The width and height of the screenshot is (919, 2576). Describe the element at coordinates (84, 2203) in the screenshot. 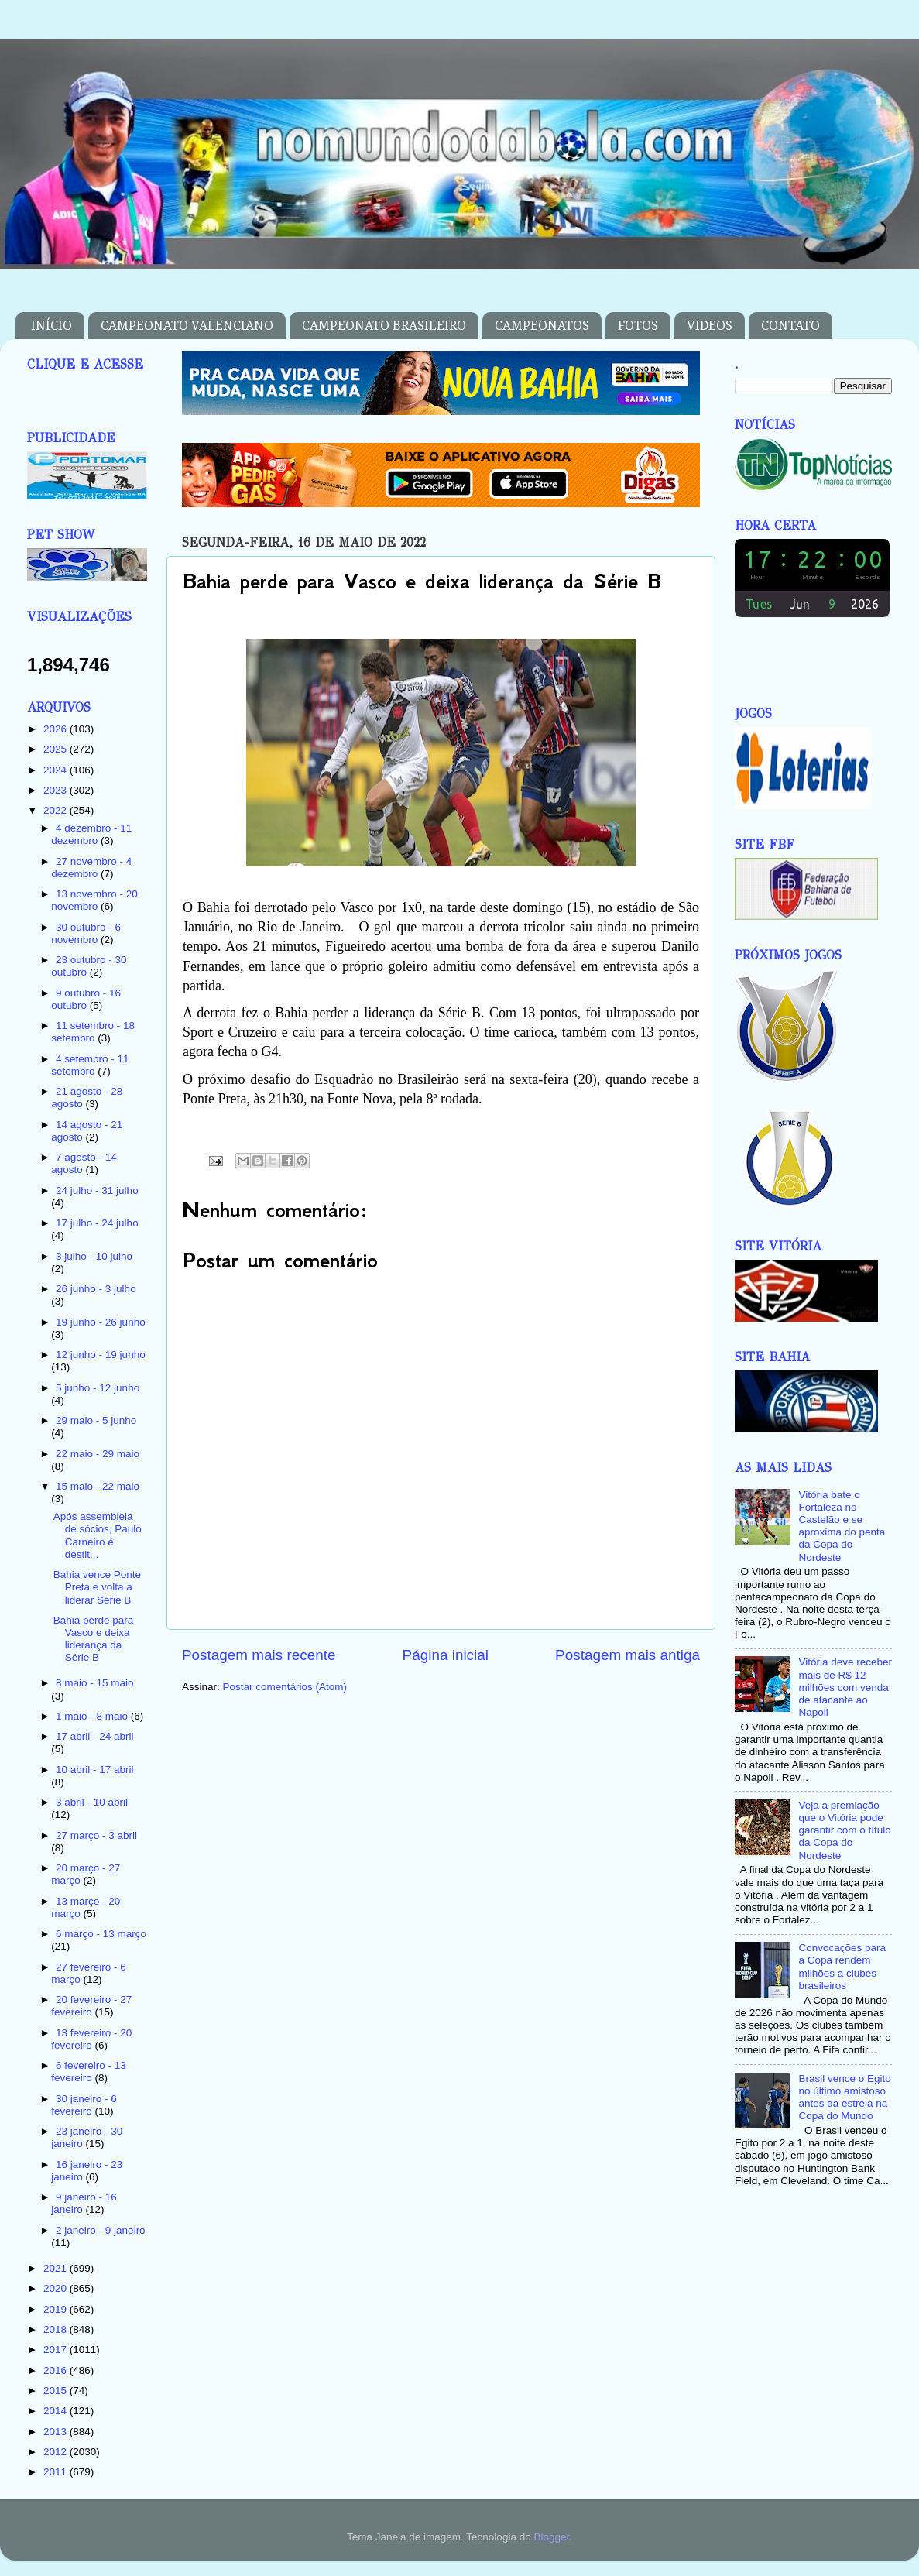

I see `9 janeiro - 16 janeiro` at that location.